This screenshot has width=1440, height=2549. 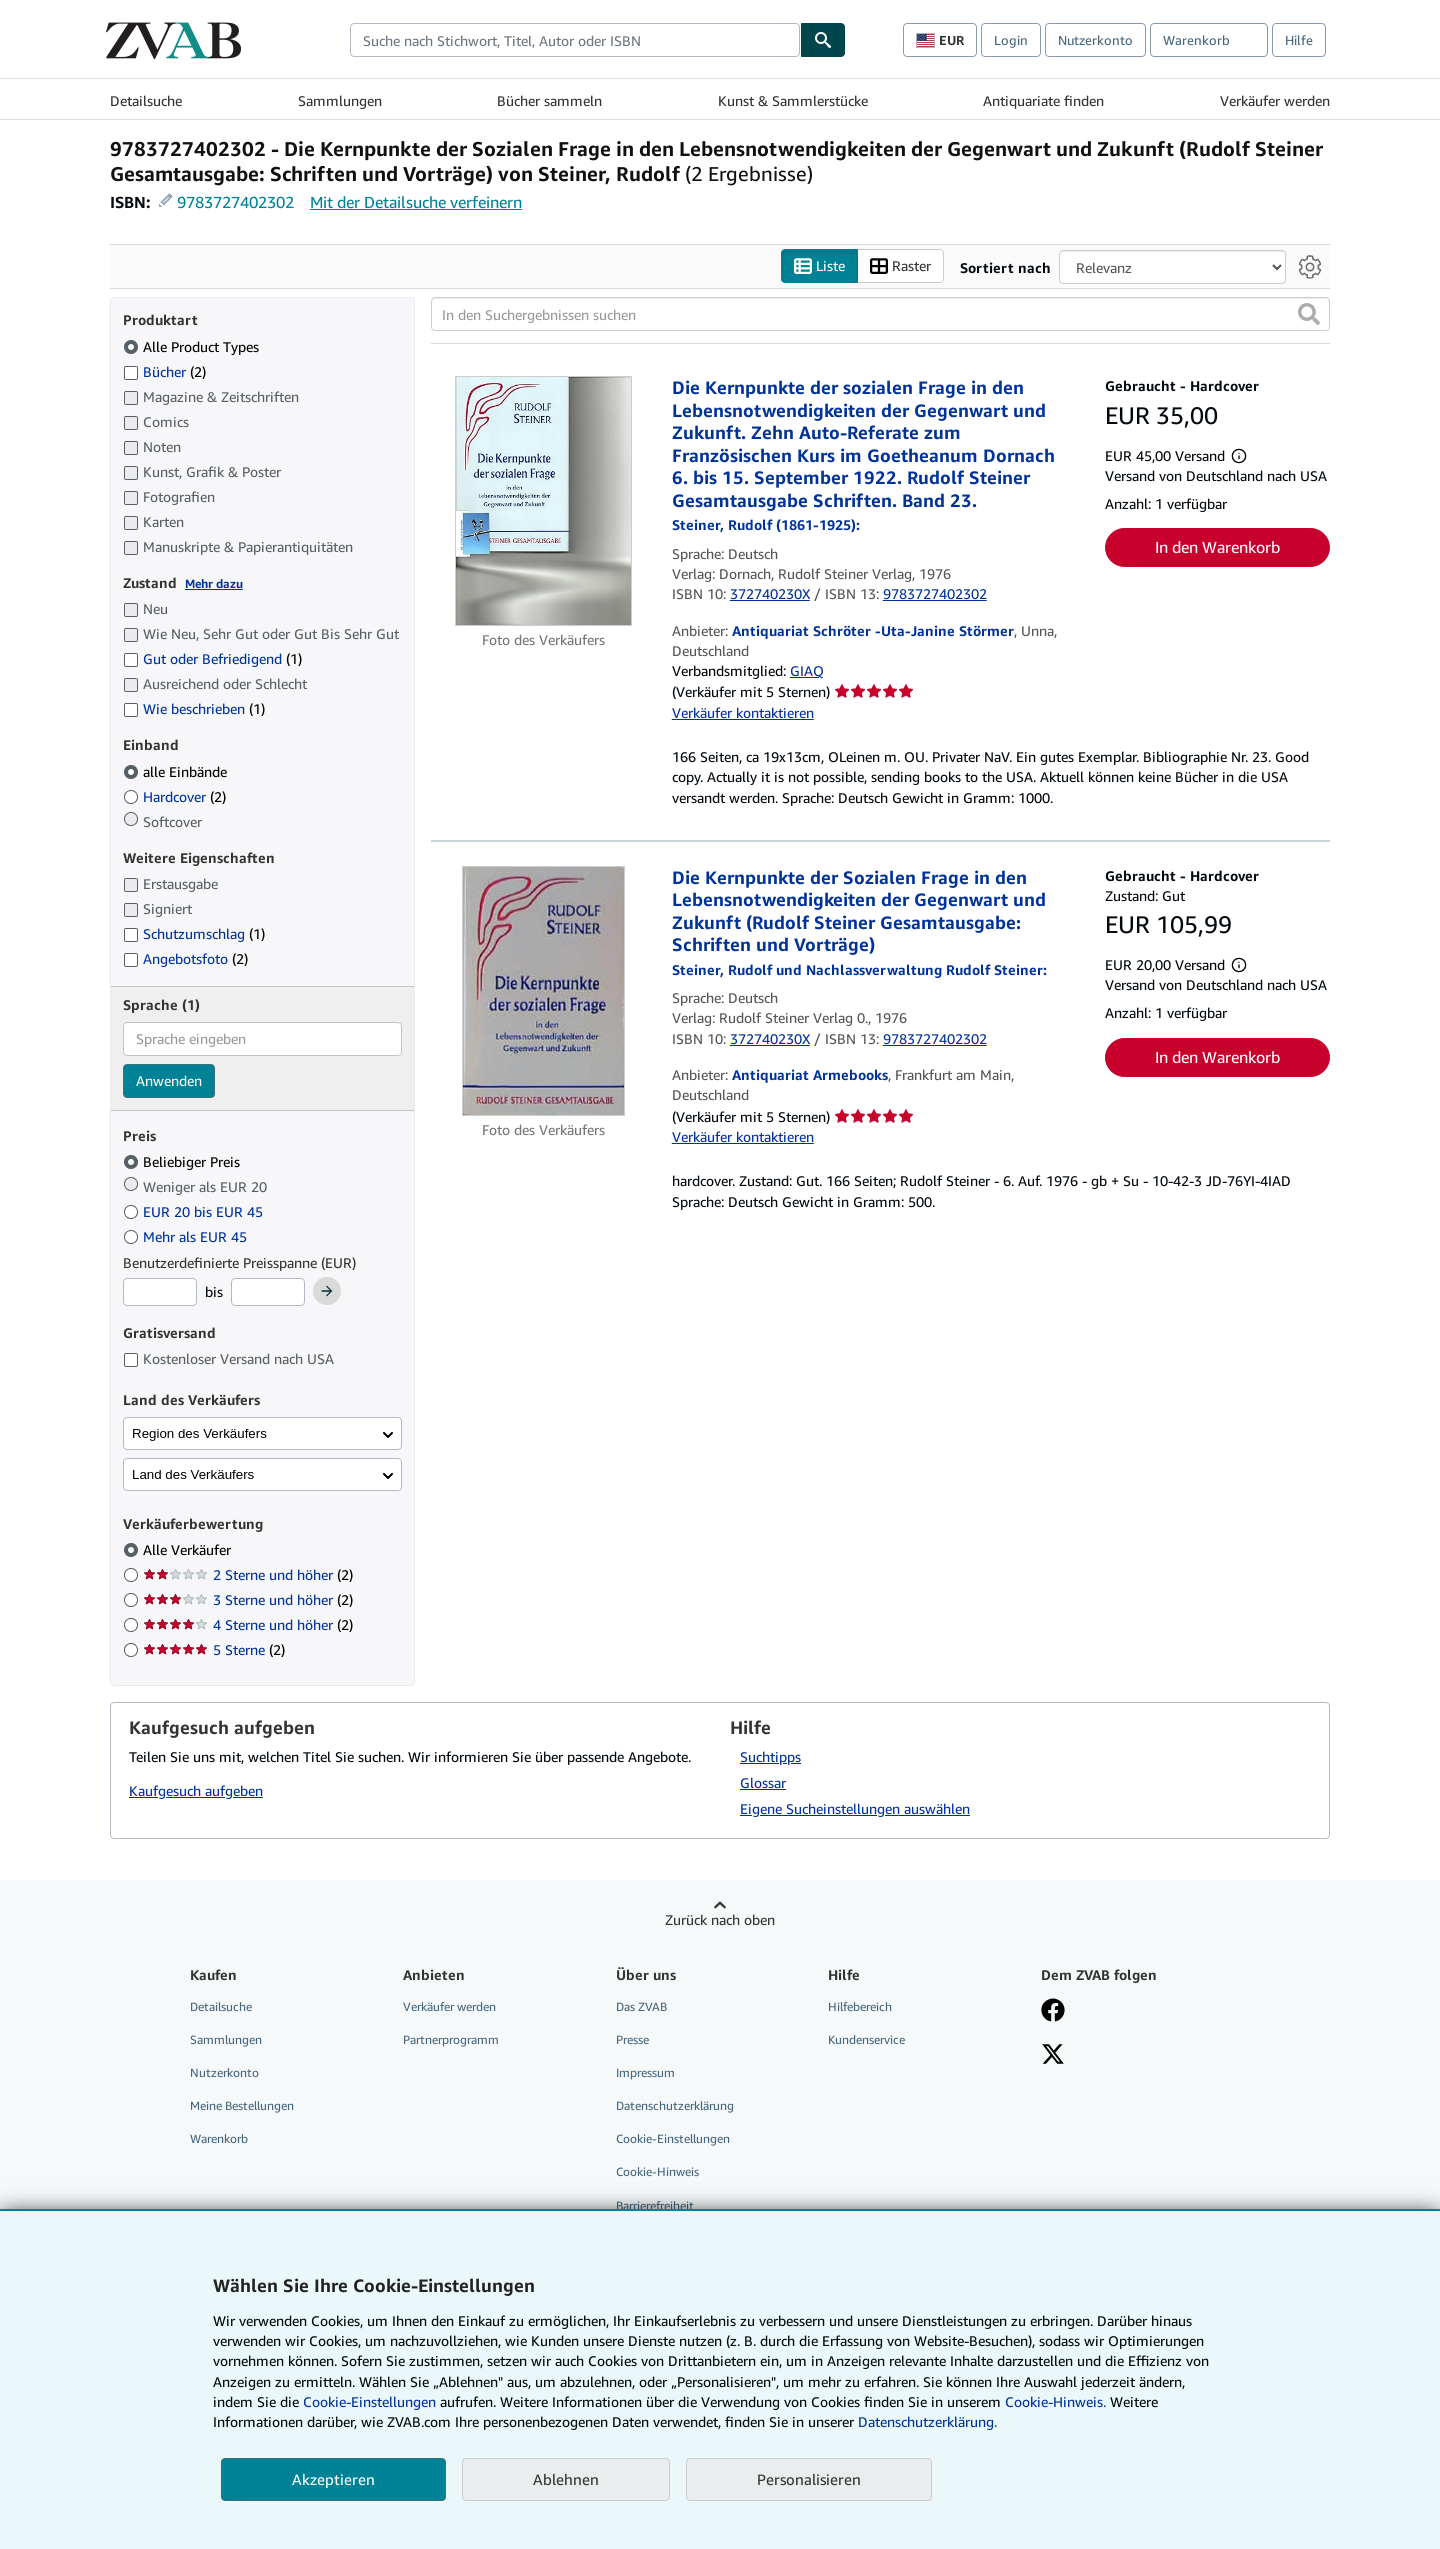 What do you see at coordinates (248, 1624) in the screenshot?
I see `4 Sterne und höher [Nach 4 Sterne und höher filtern (2 Treffer)]` at bounding box center [248, 1624].